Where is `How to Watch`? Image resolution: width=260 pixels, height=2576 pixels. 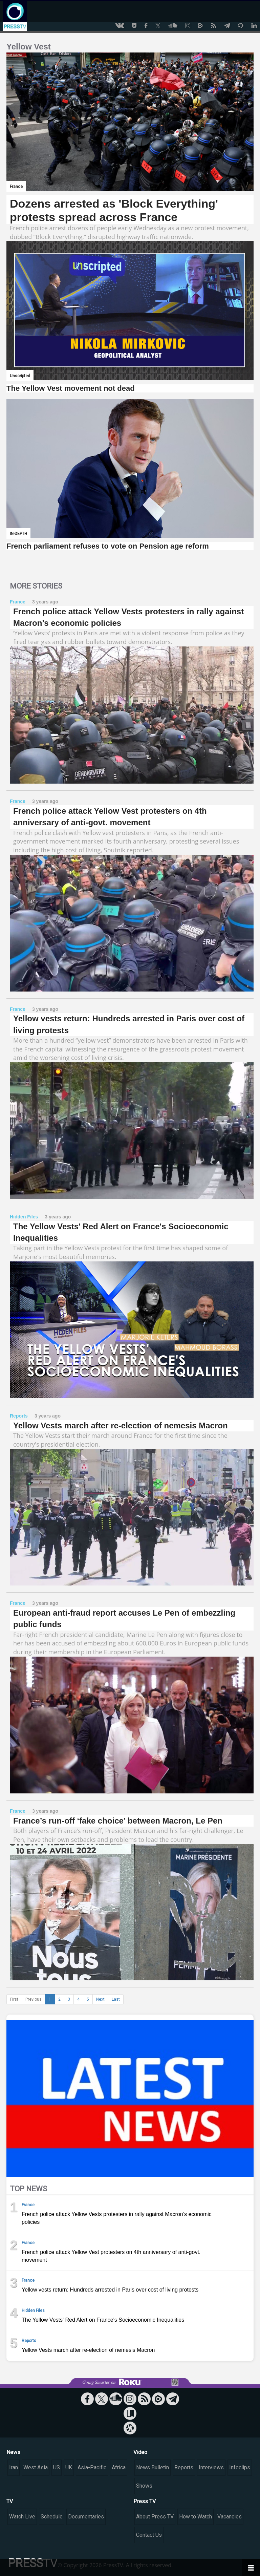
How to Watch is located at coordinates (195, 2516).